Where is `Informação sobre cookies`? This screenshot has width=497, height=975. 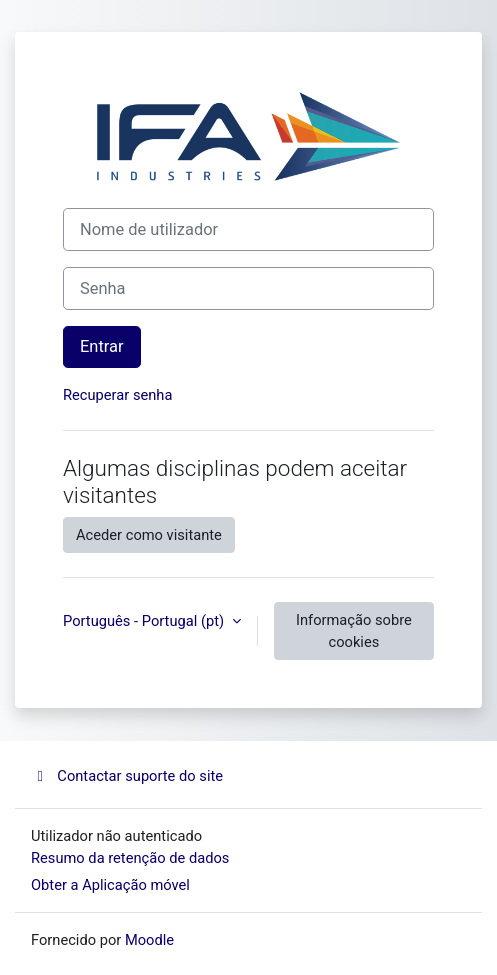 Informação sobre cookies is located at coordinates (354, 631).